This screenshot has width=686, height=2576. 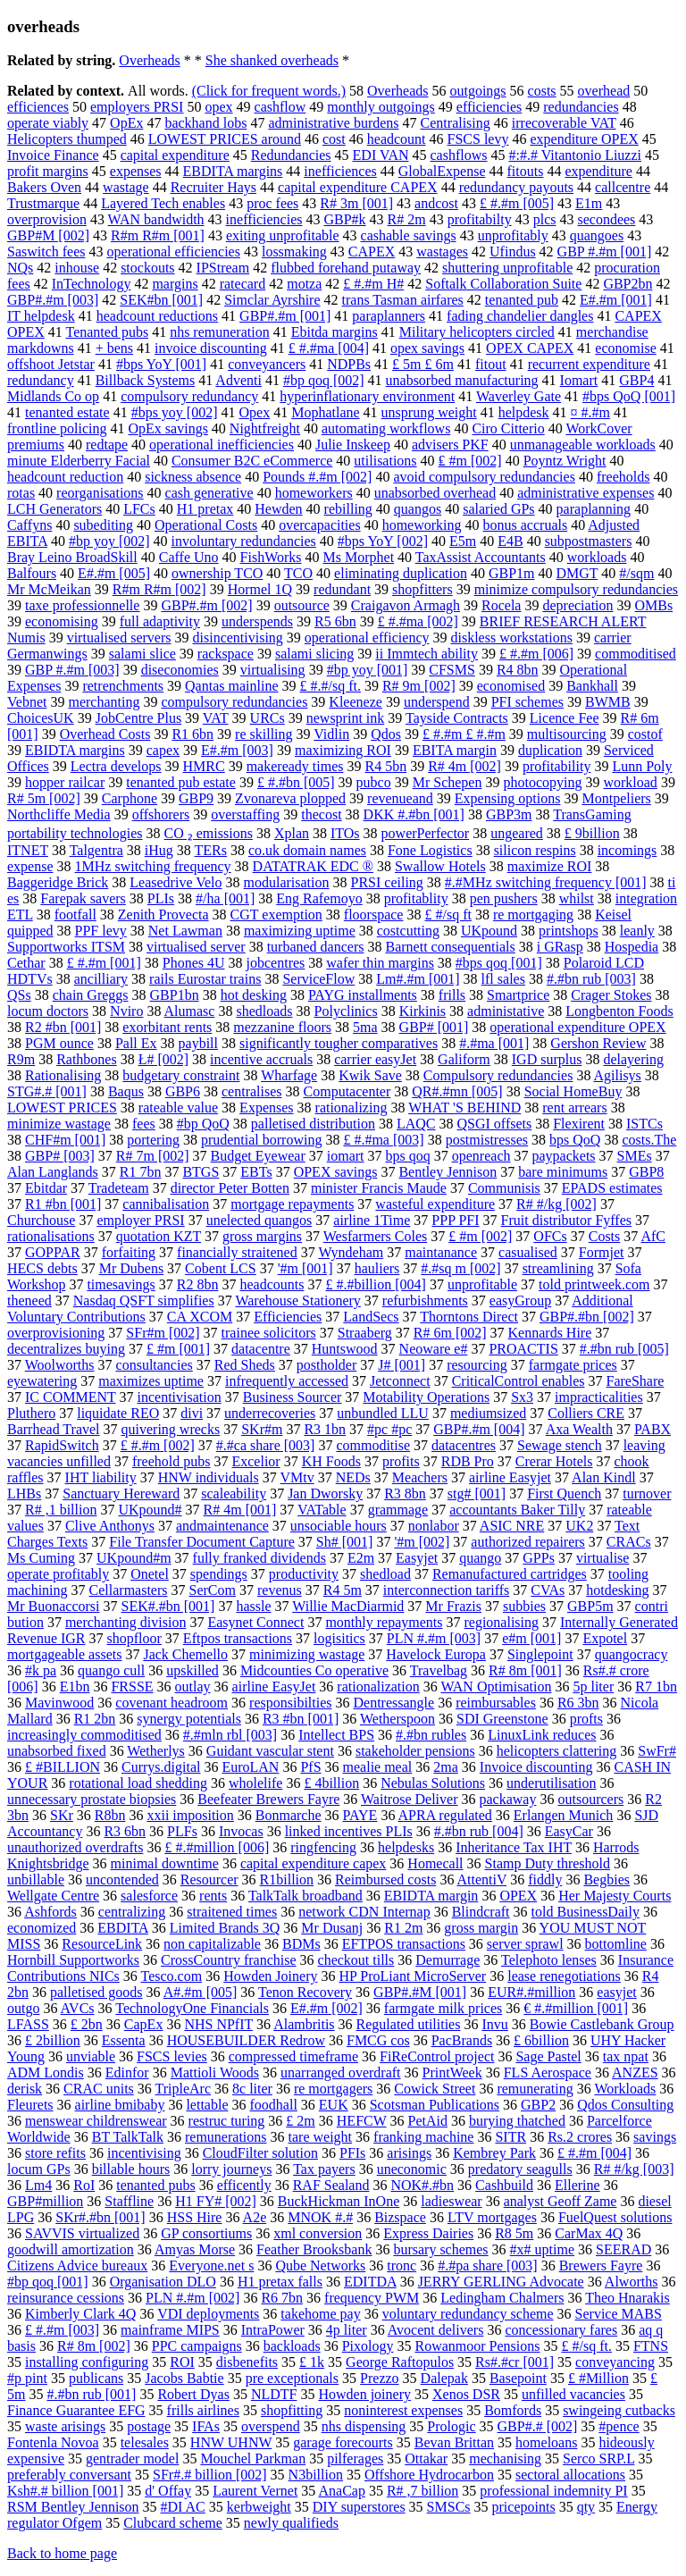 I want to click on Jetconnect, so click(x=400, y=1381).